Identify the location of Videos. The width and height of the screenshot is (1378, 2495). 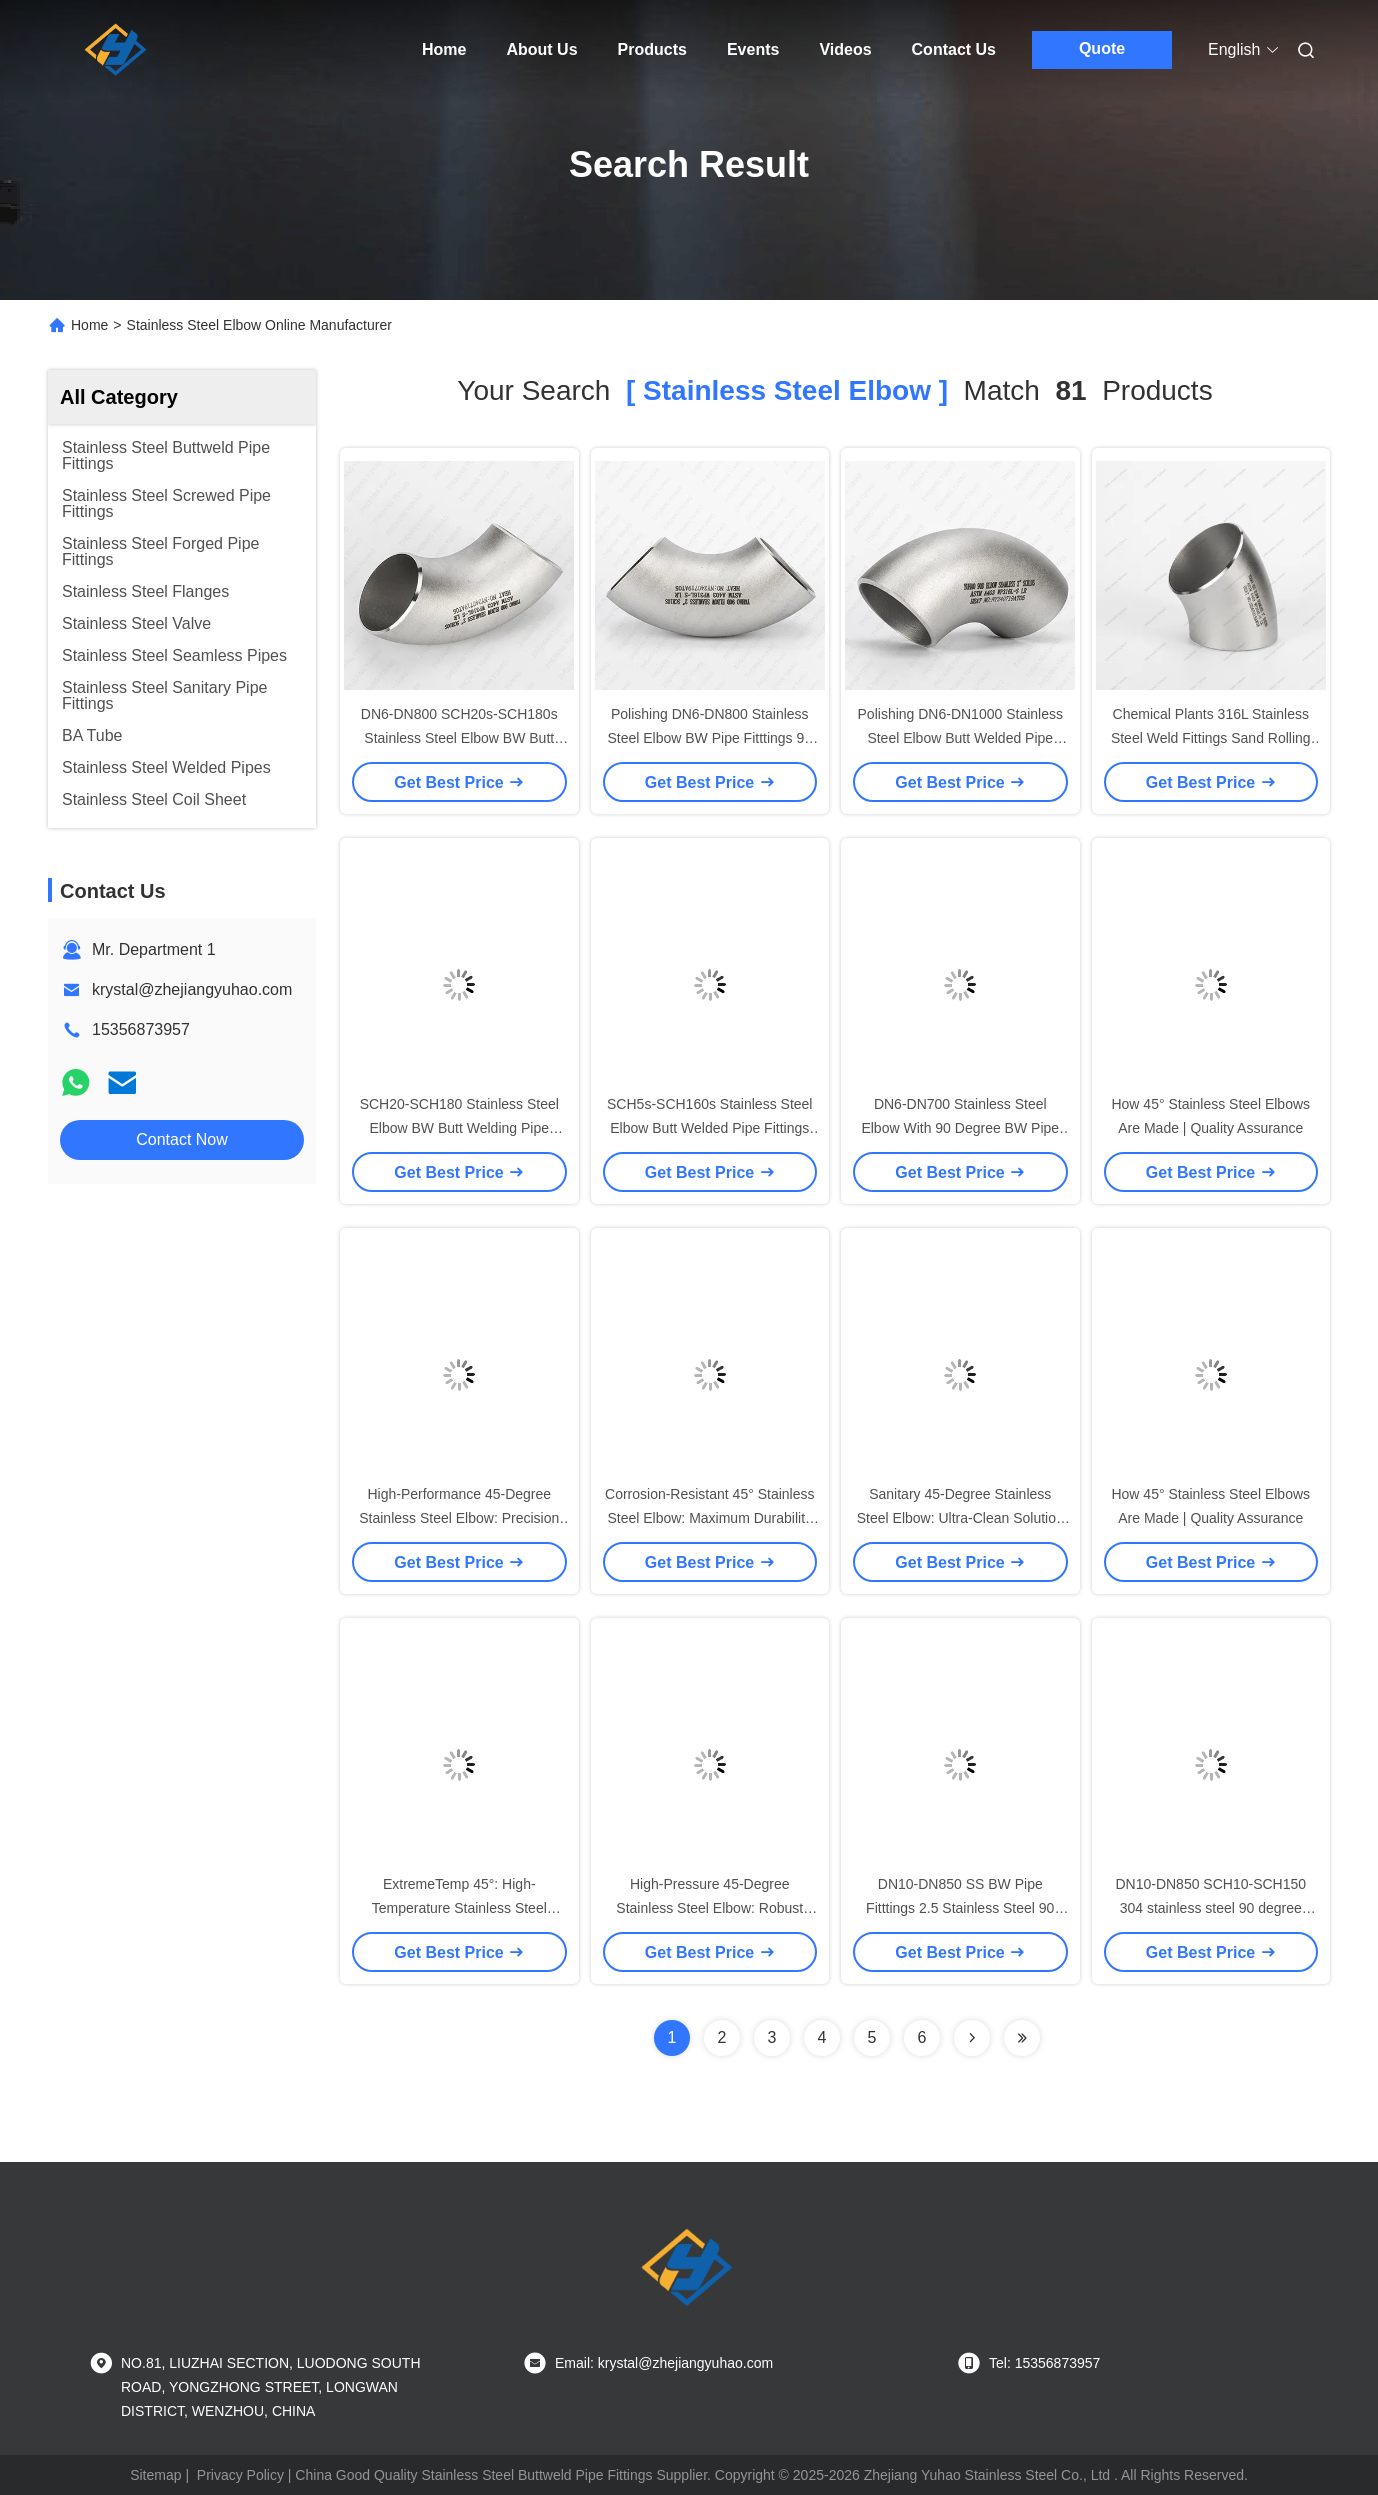
(845, 49).